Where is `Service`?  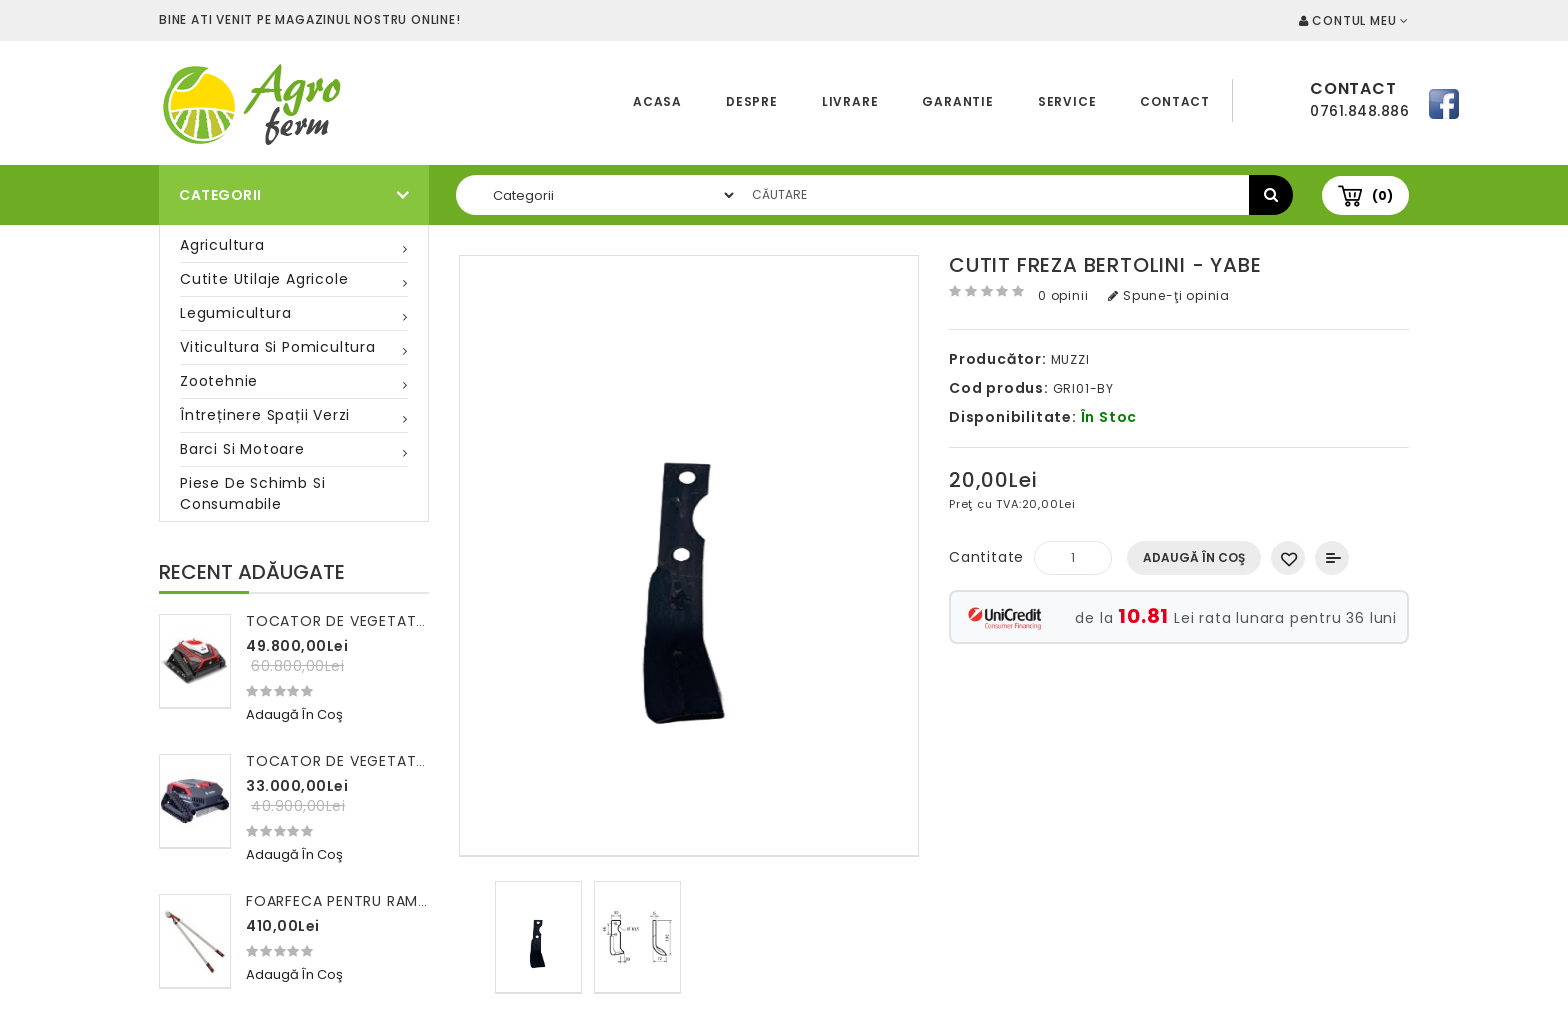
Service is located at coordinates (1067, 101).